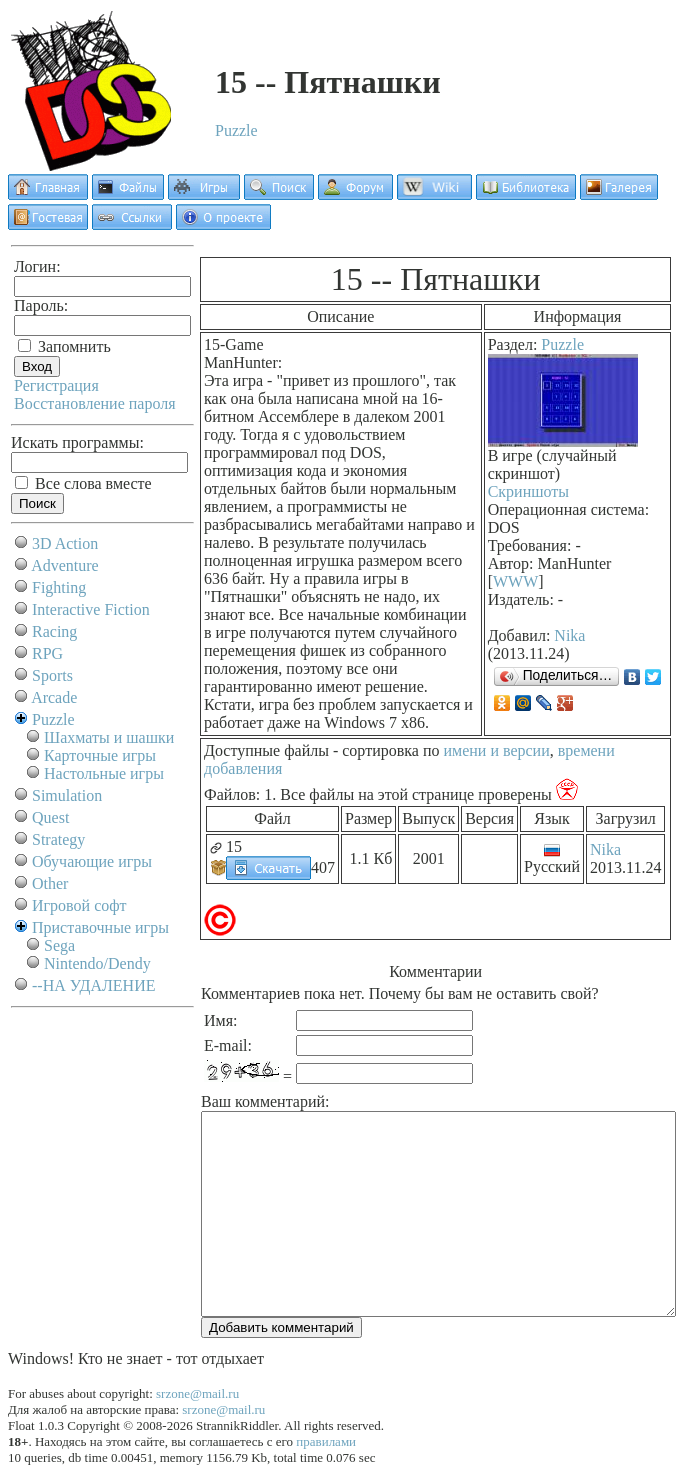  Describe the element at coordinates (109, 737) in the screenshot. I see `Шахматы и шашки` at that location.